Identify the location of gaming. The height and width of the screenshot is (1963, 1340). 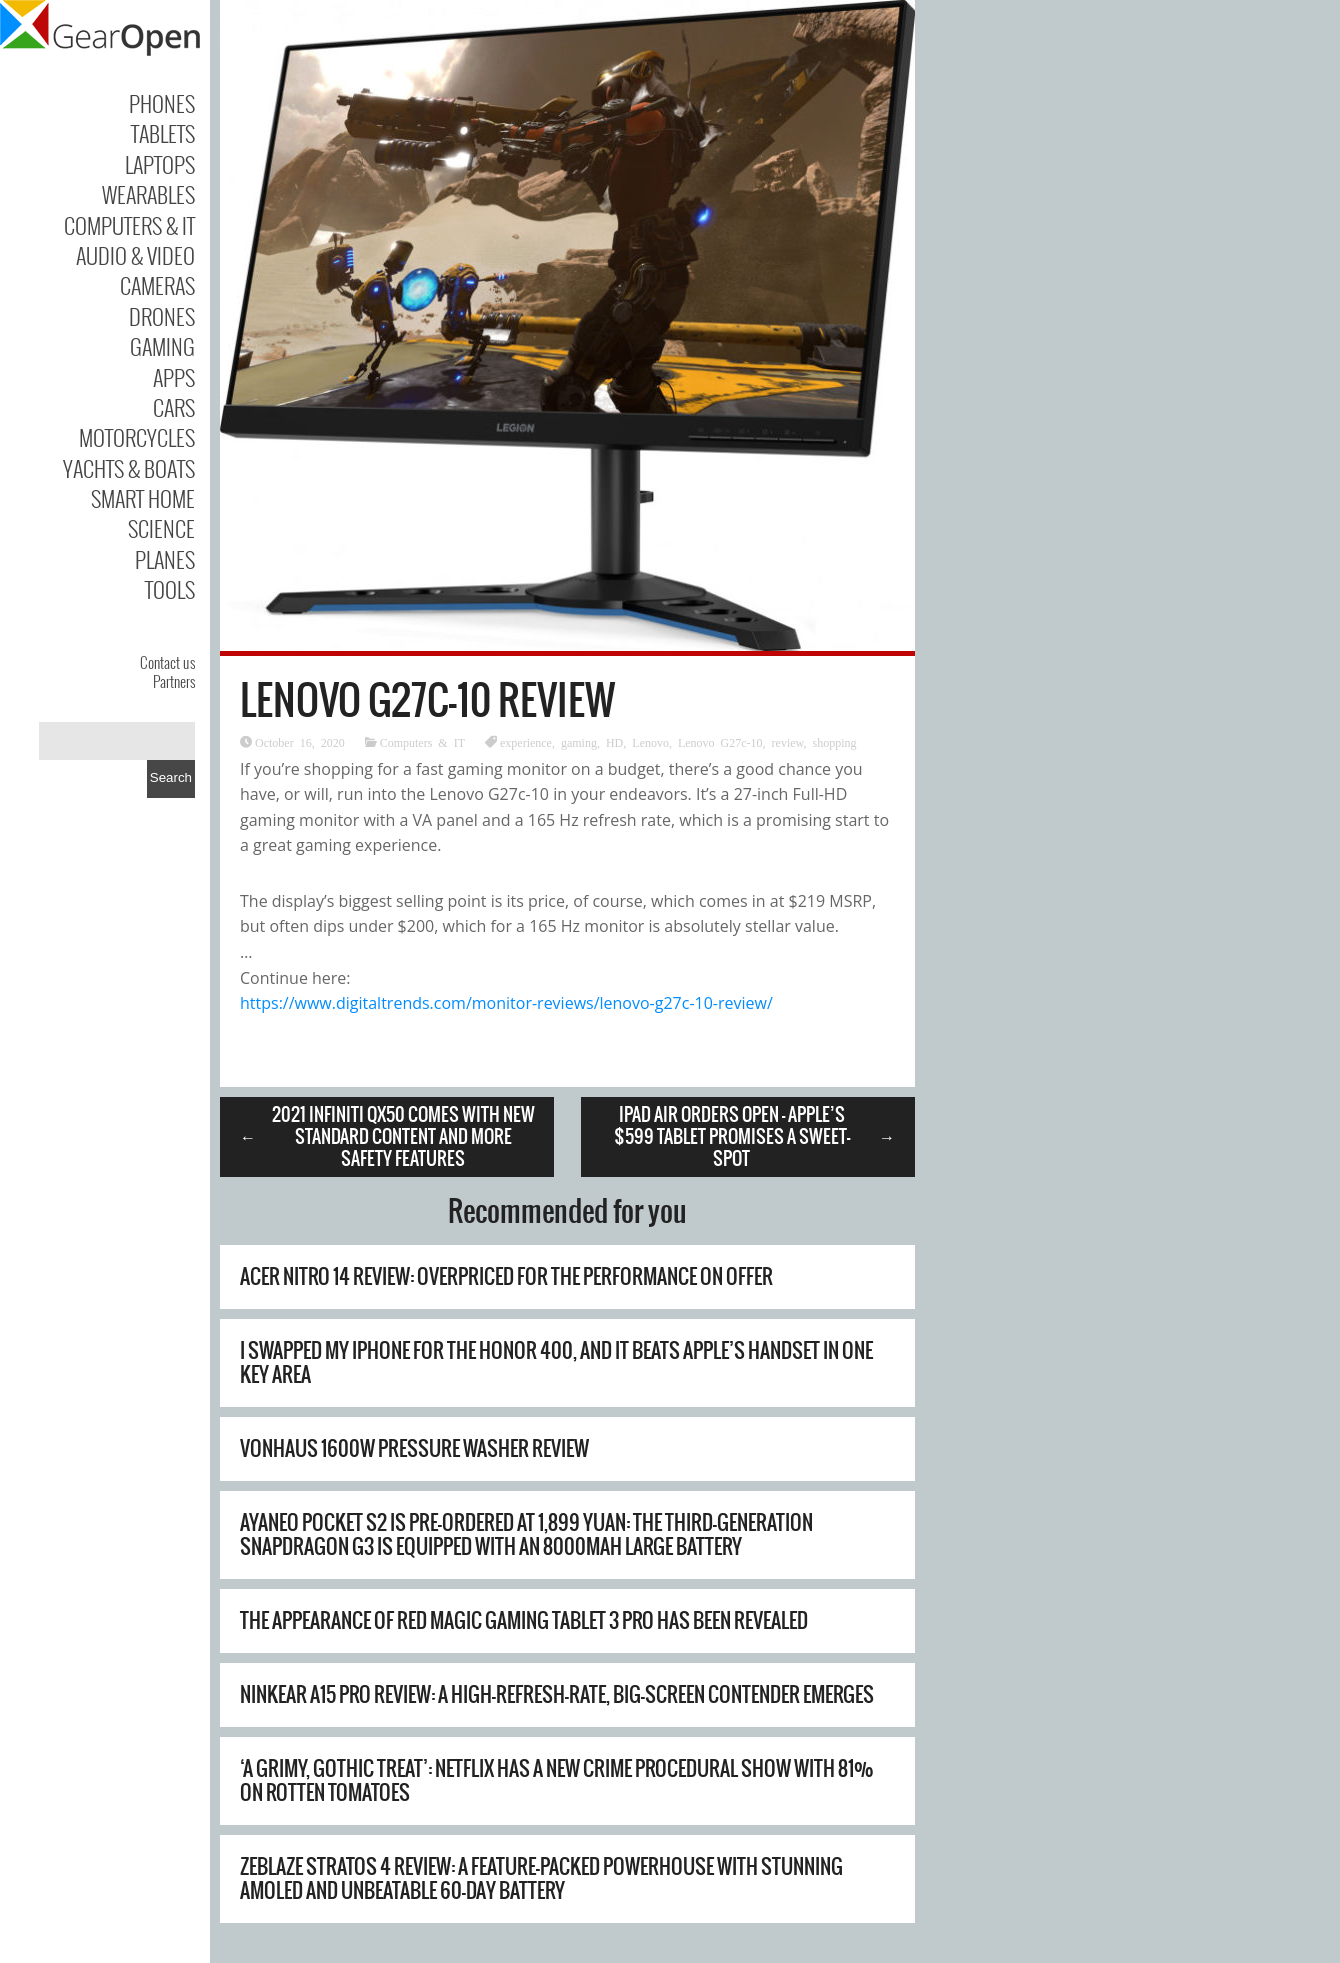
(579, 742).